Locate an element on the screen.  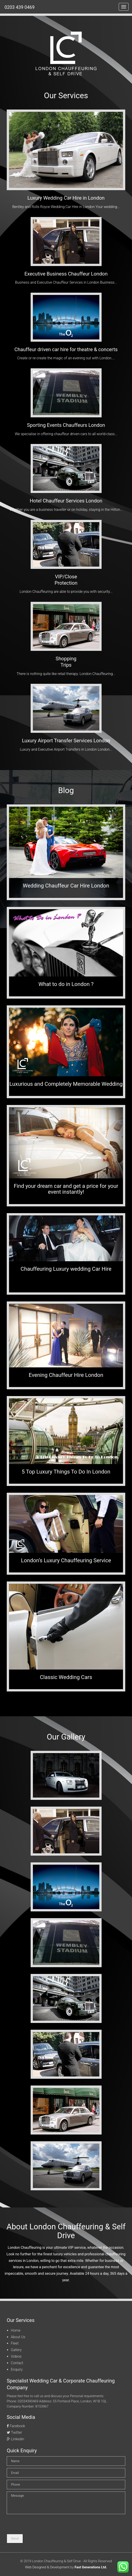
Enquiry is located at coordinates (17, 2369).